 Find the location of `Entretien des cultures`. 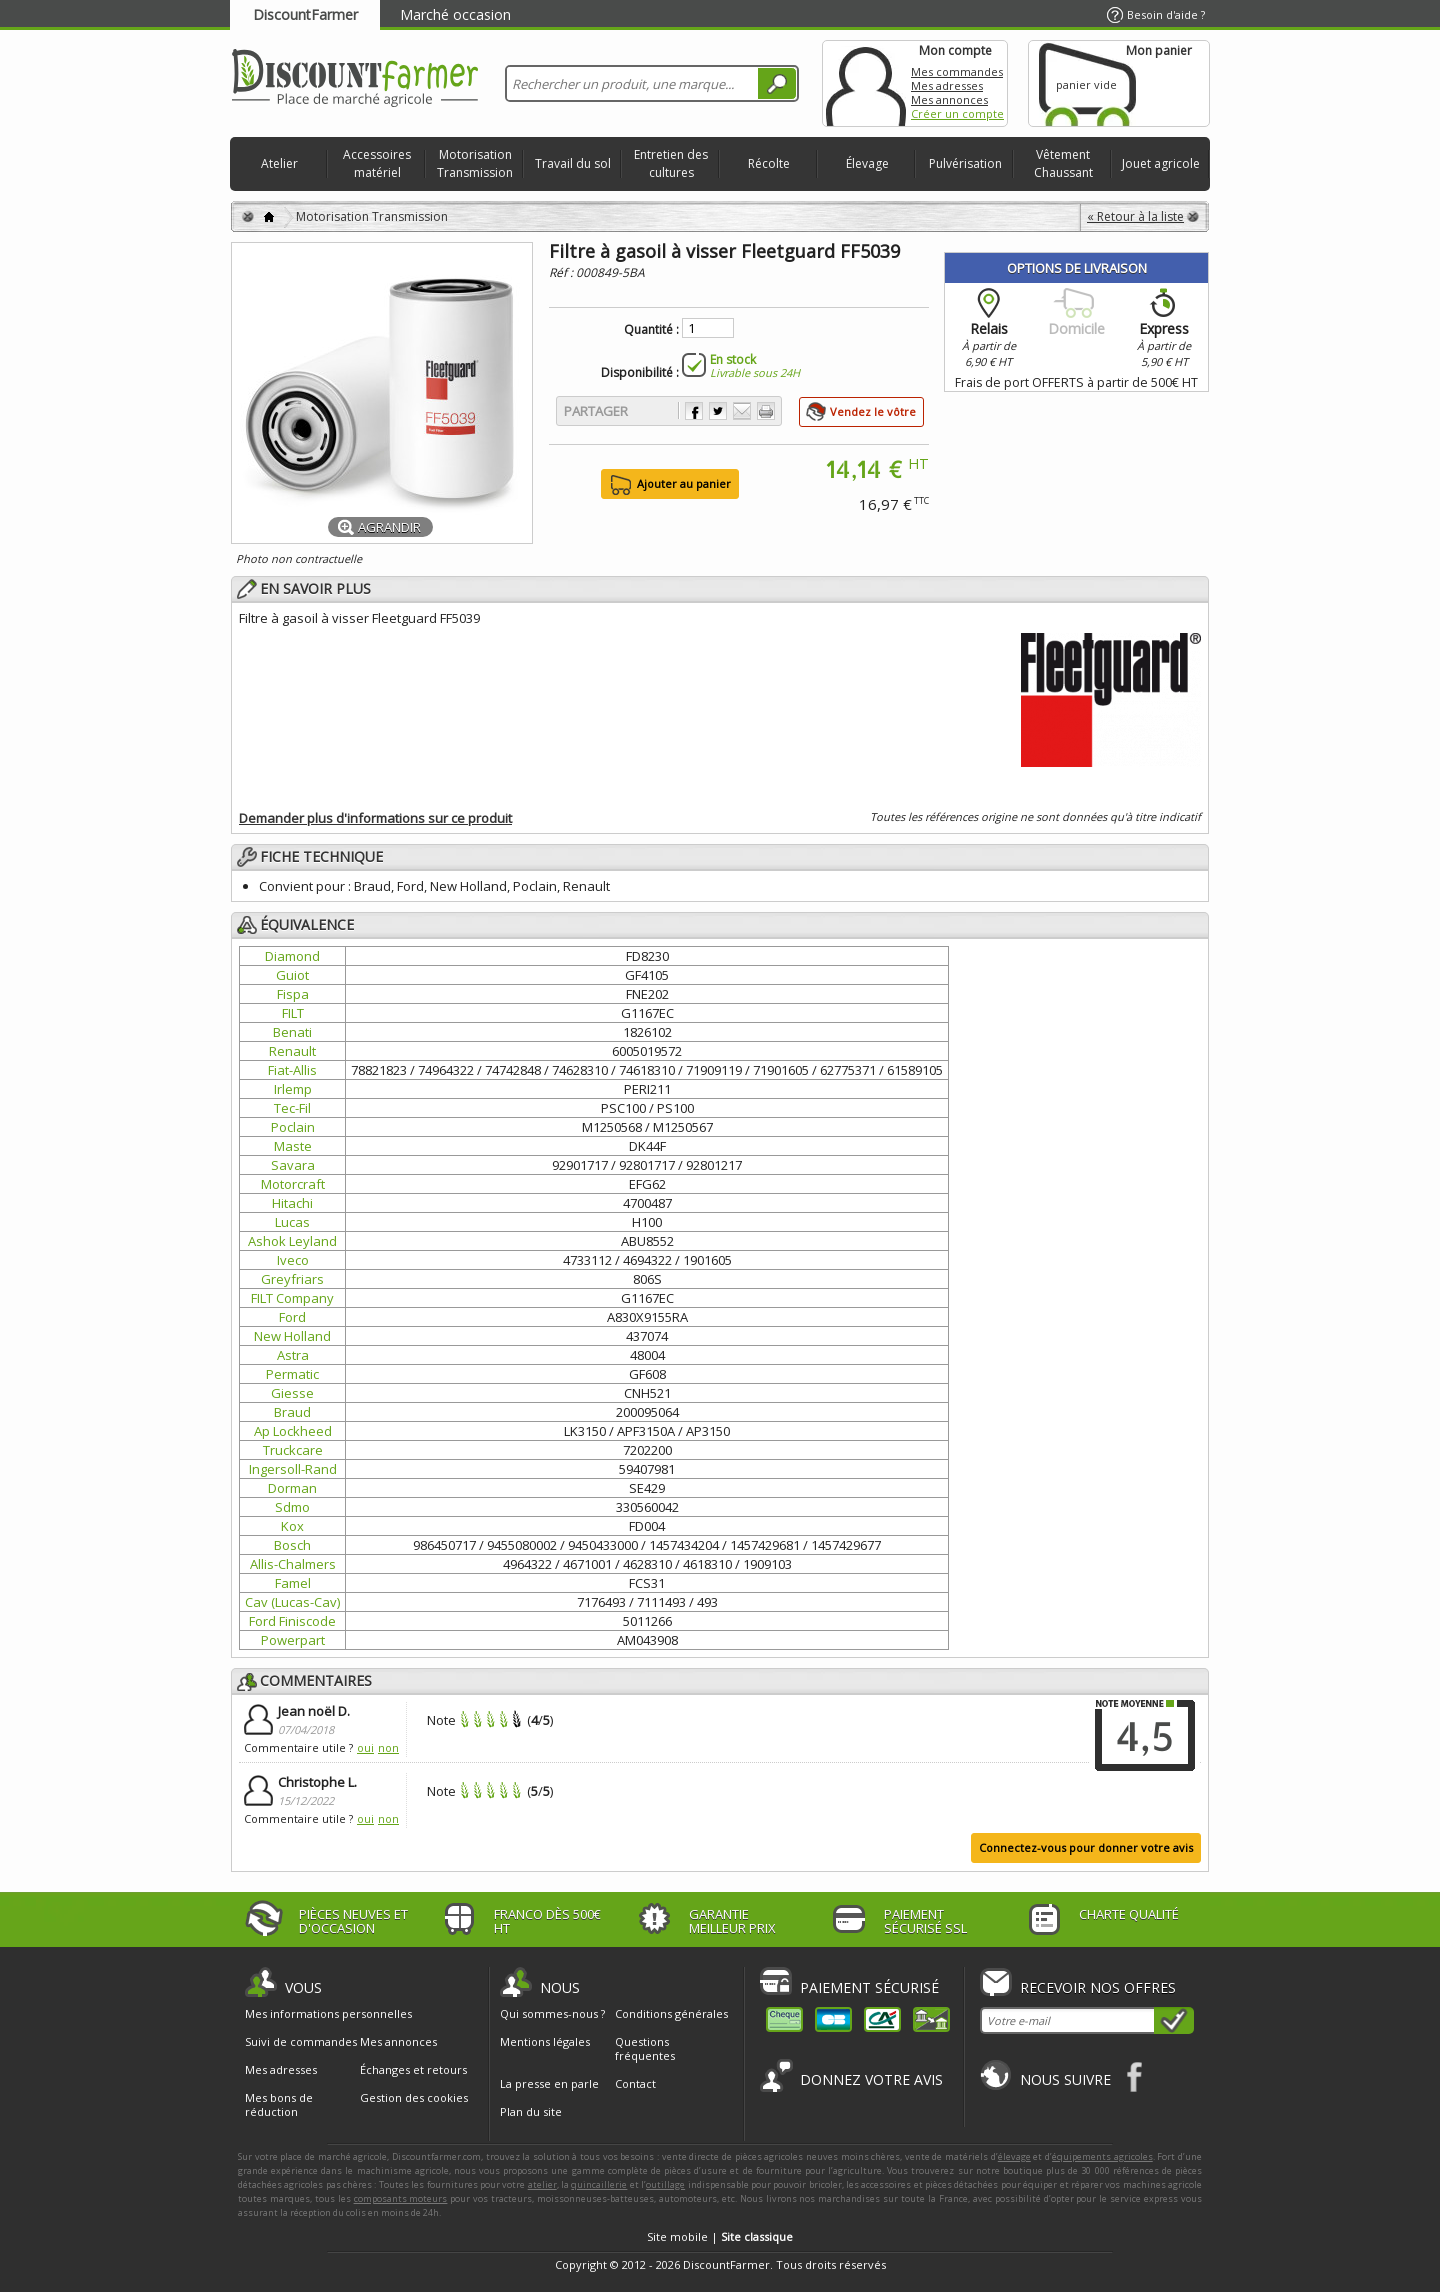

Entretien des cultures is located at coordinates (671, 163).